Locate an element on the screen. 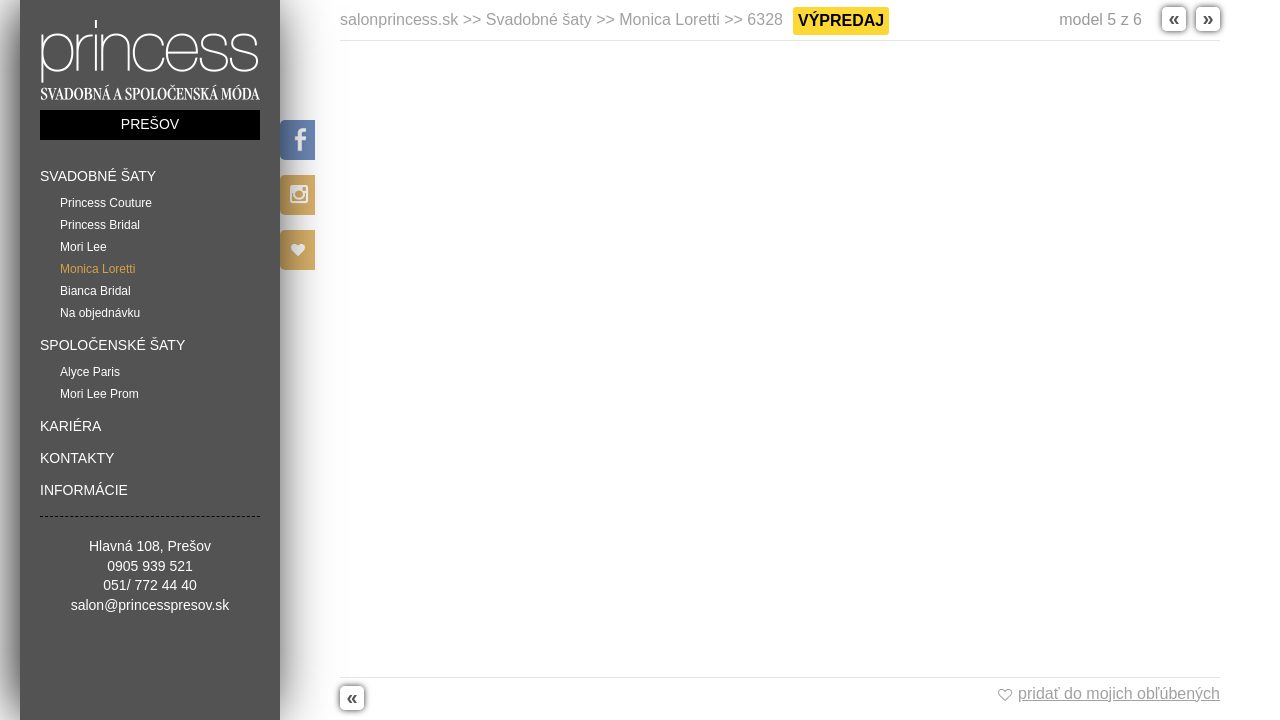 This screenshot has width=1280, height=720. Informácie is located at coordinates (84, 490).